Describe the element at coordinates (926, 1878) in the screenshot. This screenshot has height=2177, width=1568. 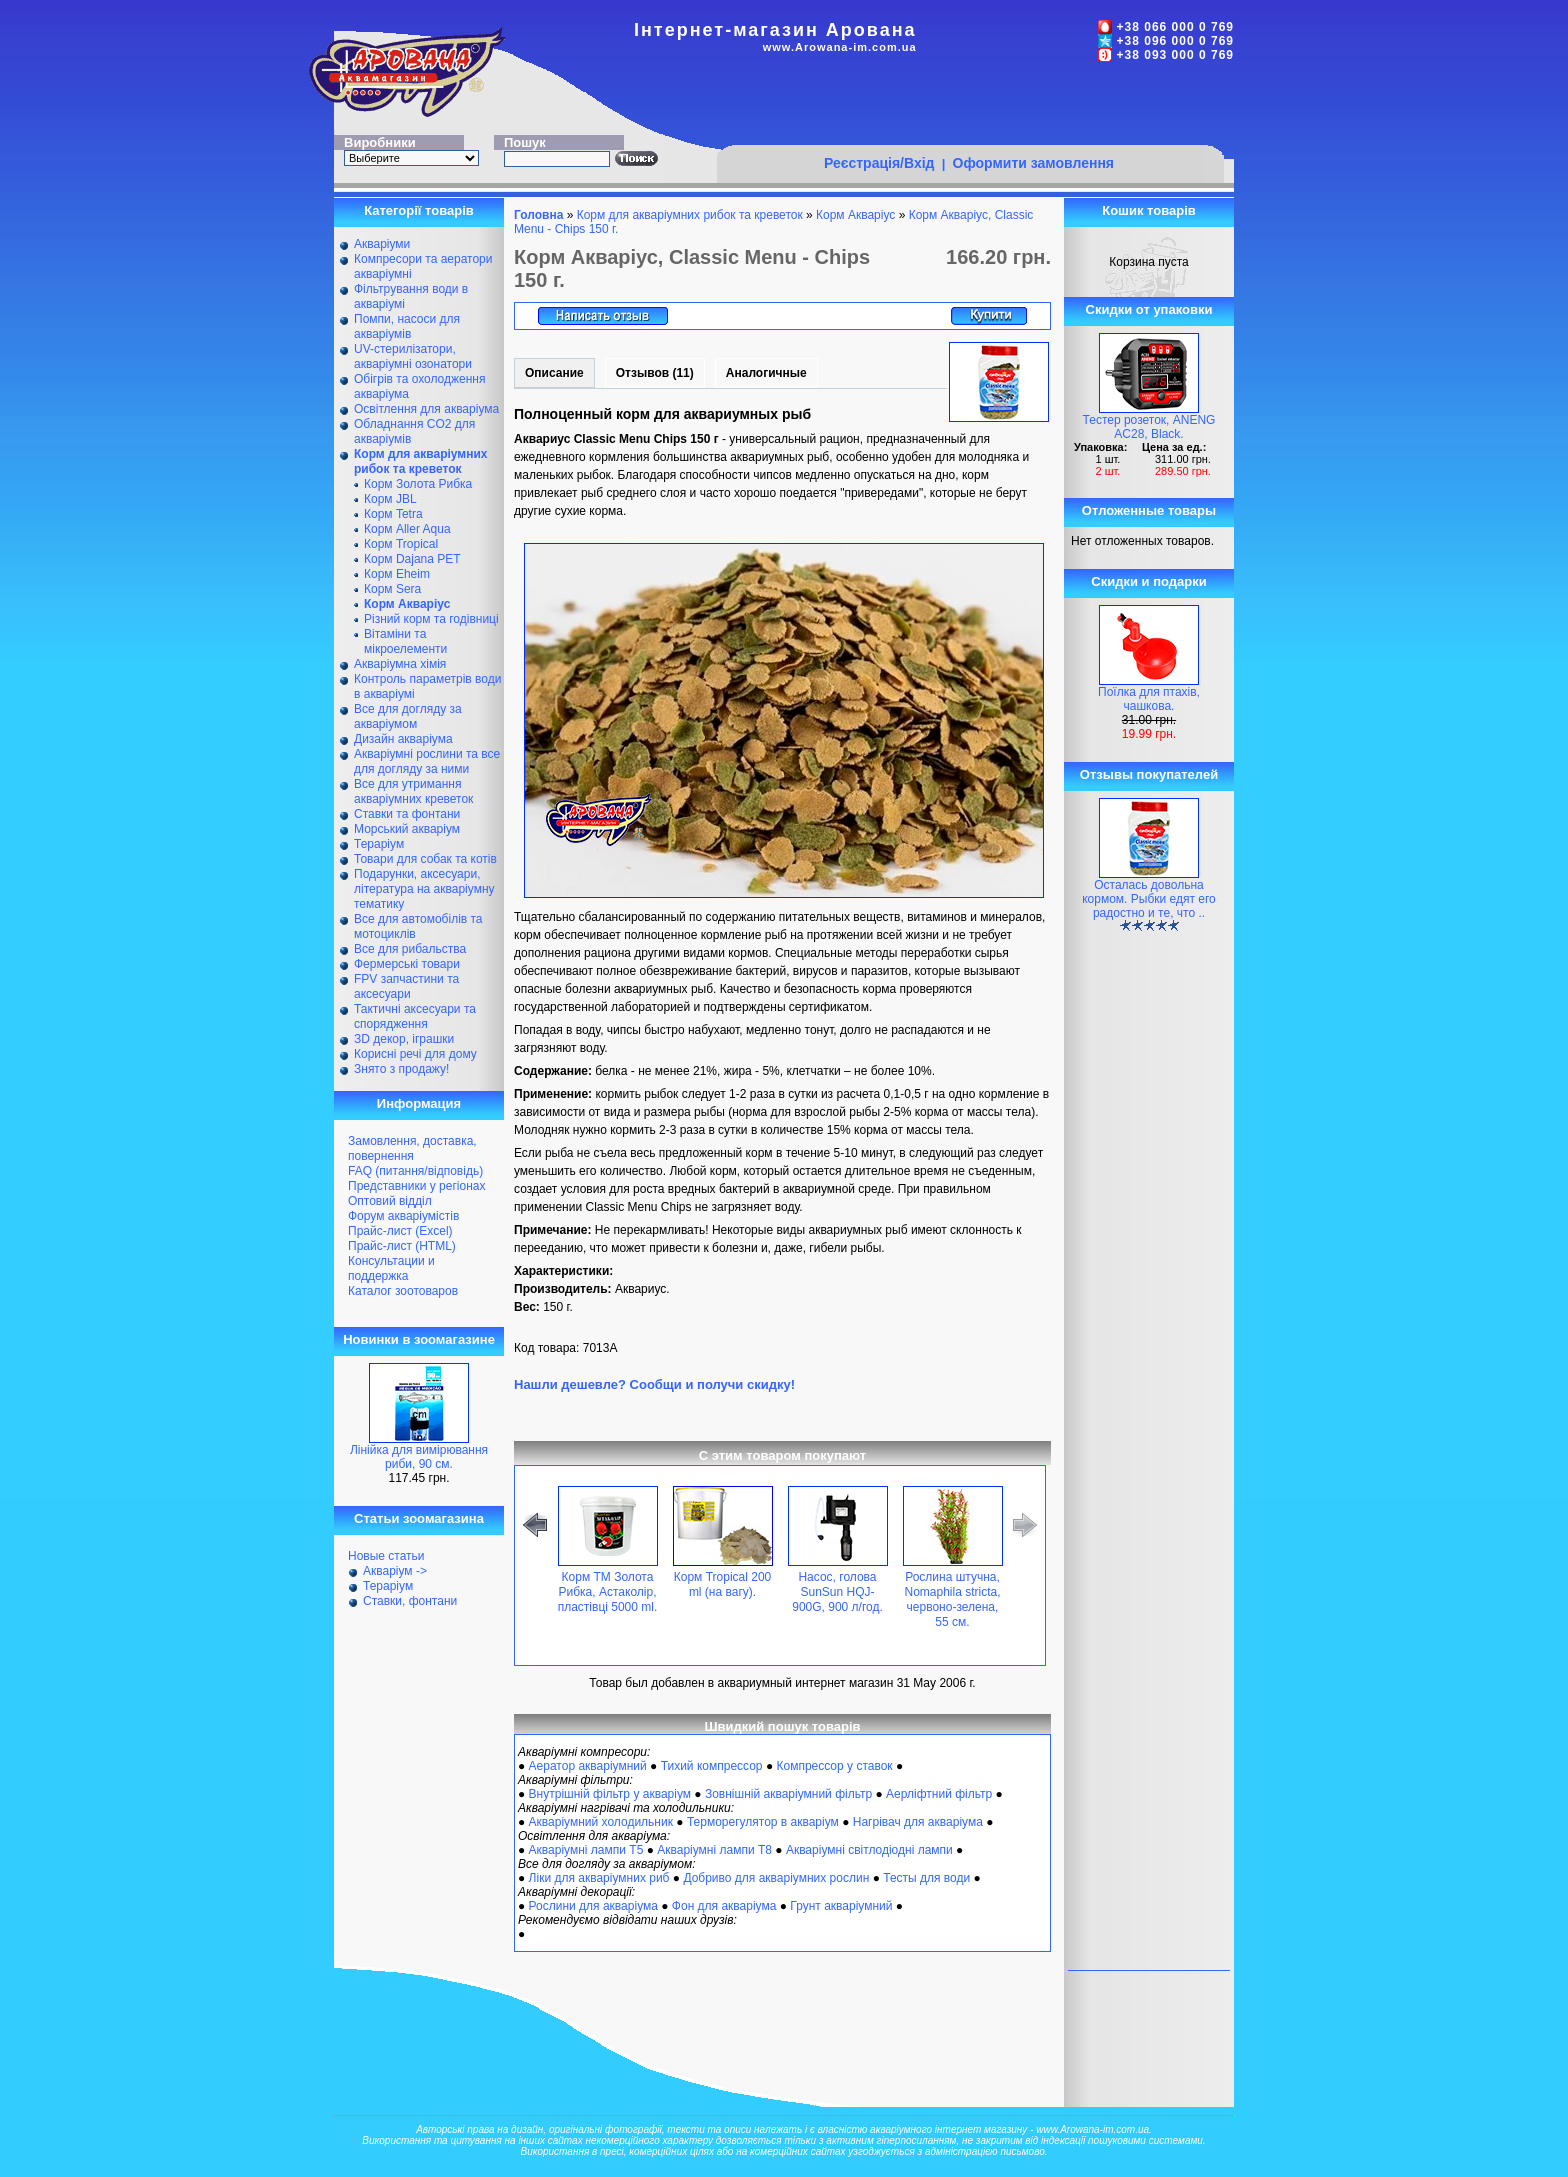
I see `Тесты для води` at that location.